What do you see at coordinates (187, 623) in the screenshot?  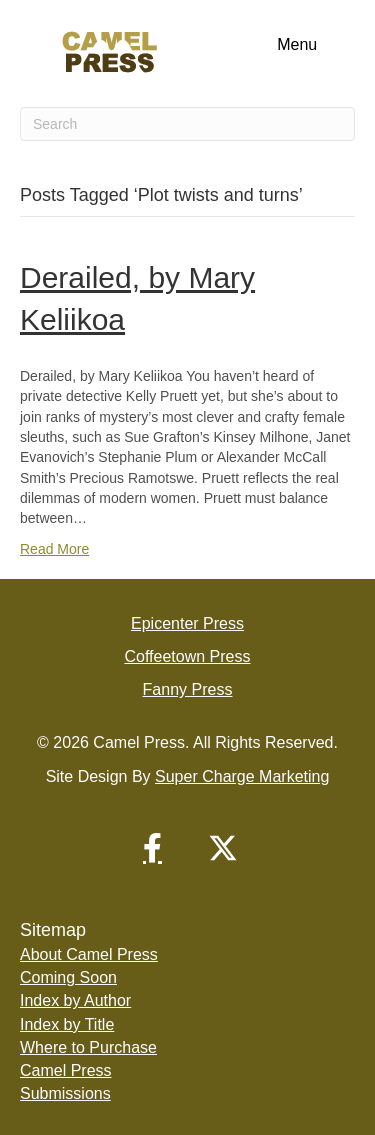 I see `Epicenter Press` at bounding box center [187, 623].